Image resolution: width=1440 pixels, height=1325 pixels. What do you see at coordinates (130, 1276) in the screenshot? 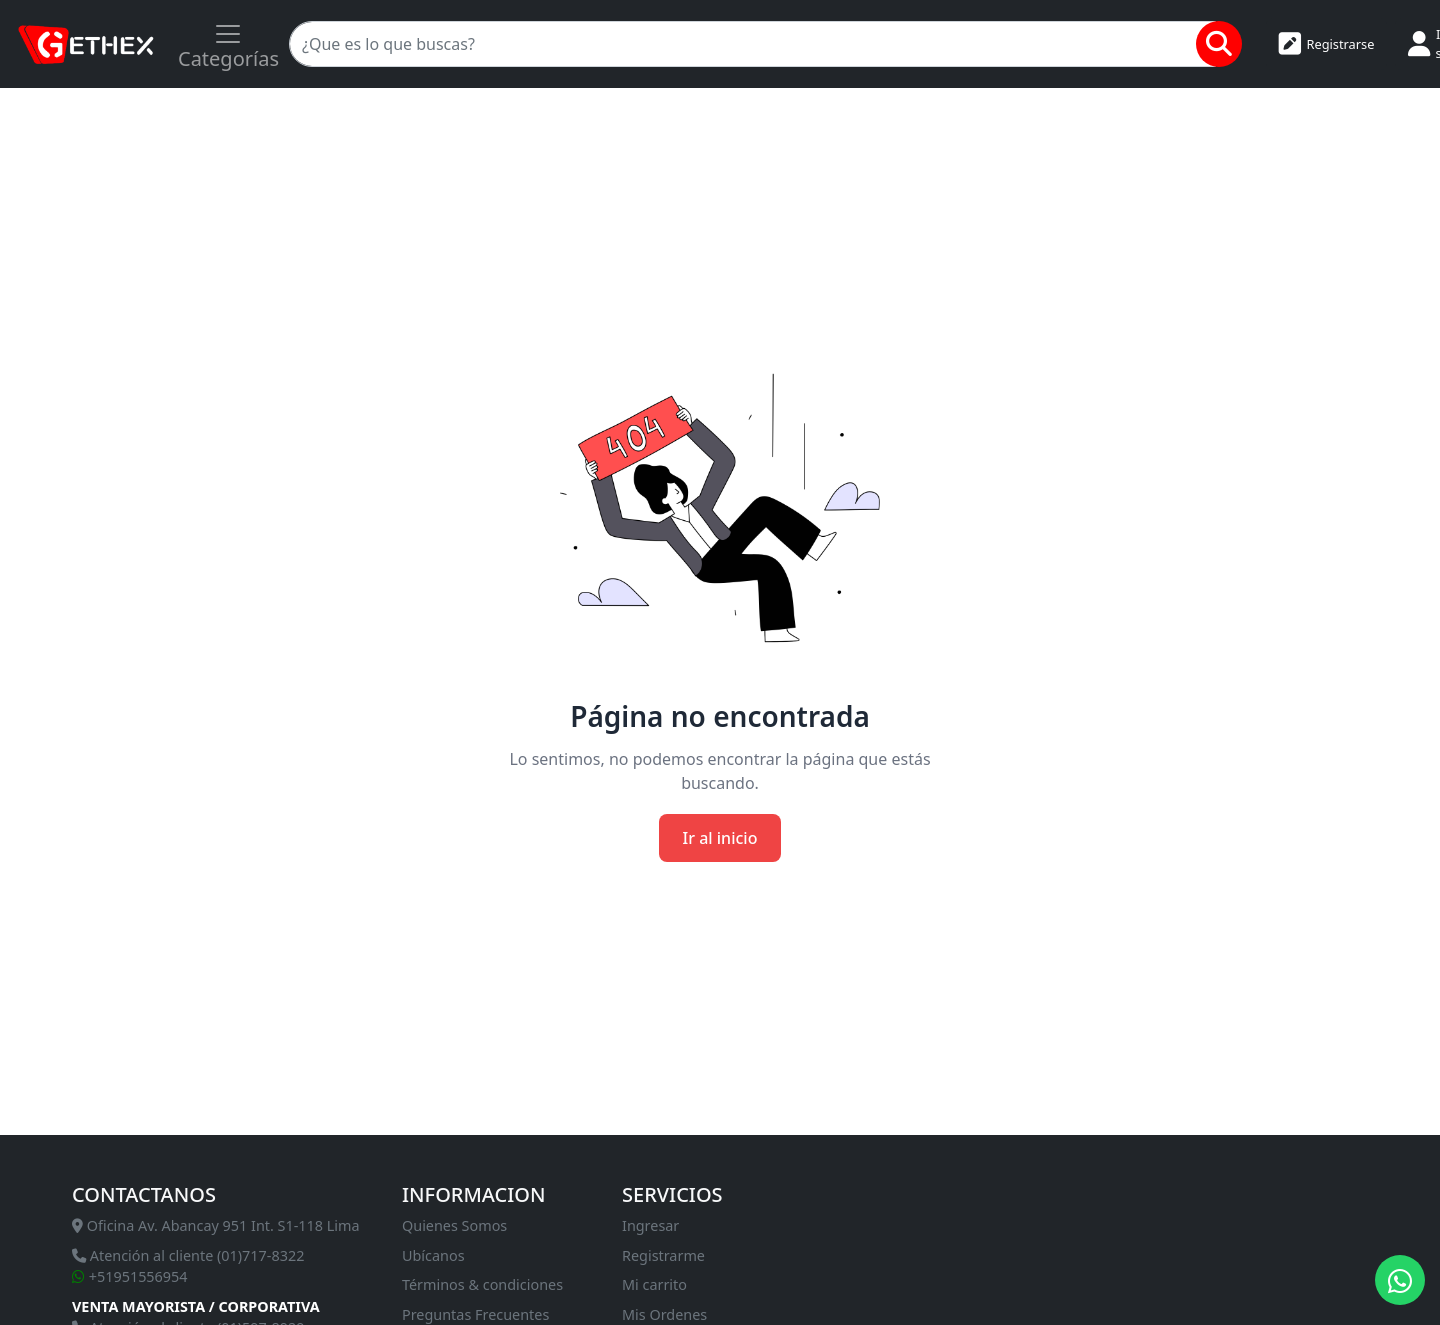
I see `+51951556954` at bounding box center [130, 1276].